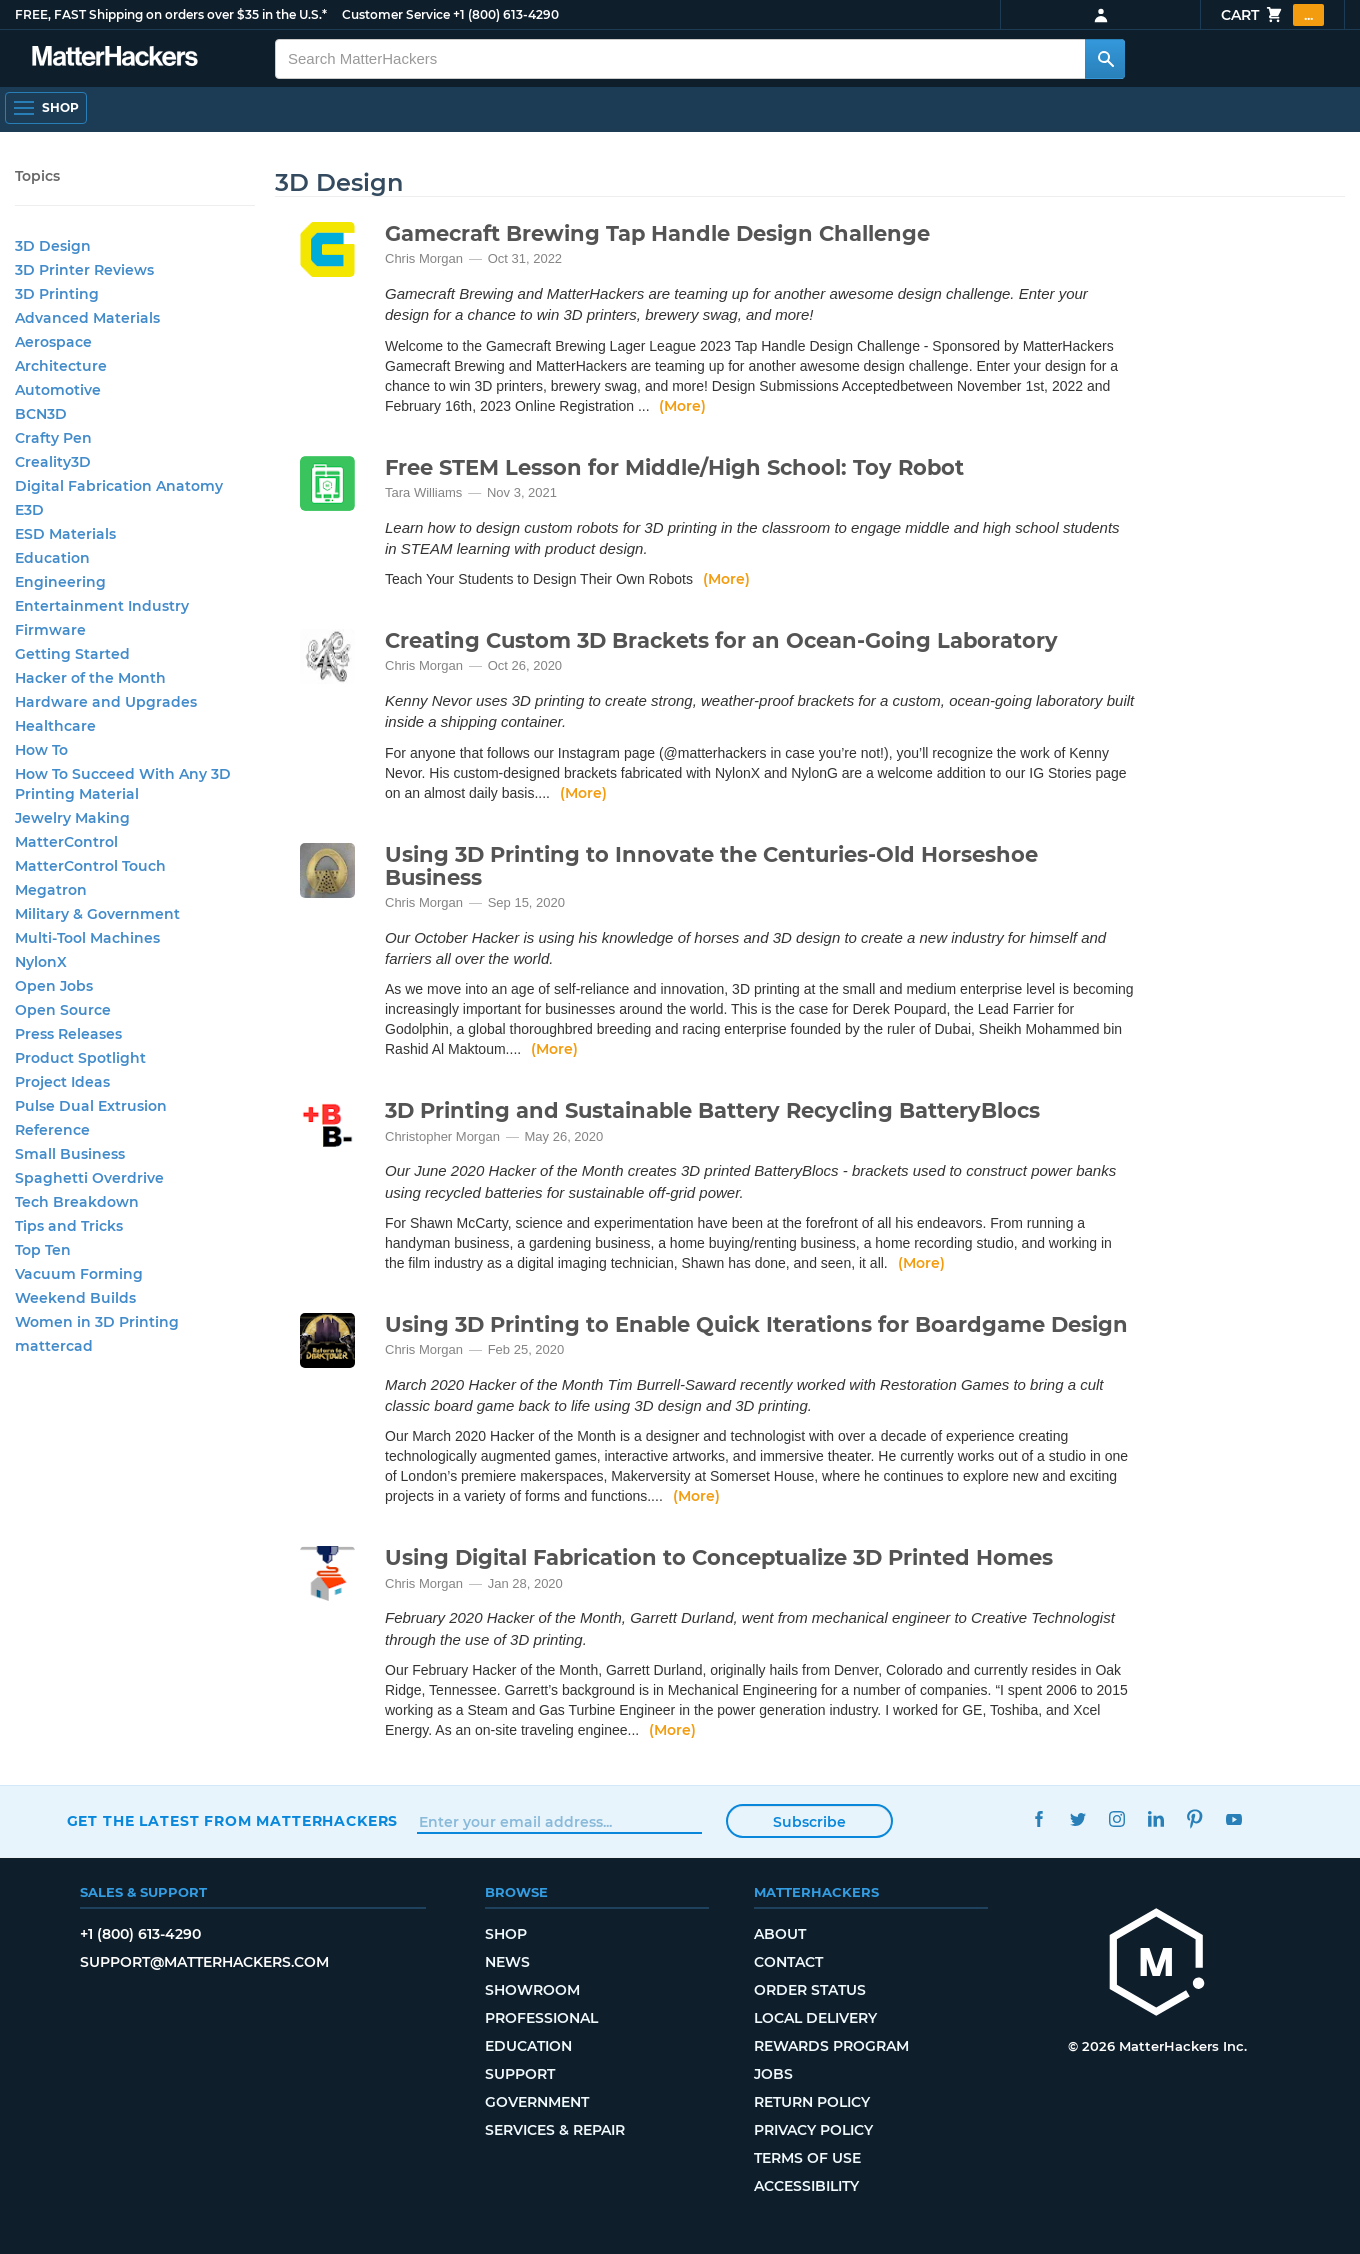  What do you see at coordinates (70, 1154) in the screenshot?
I see `Small Business` at bounding box center [70, 1154].